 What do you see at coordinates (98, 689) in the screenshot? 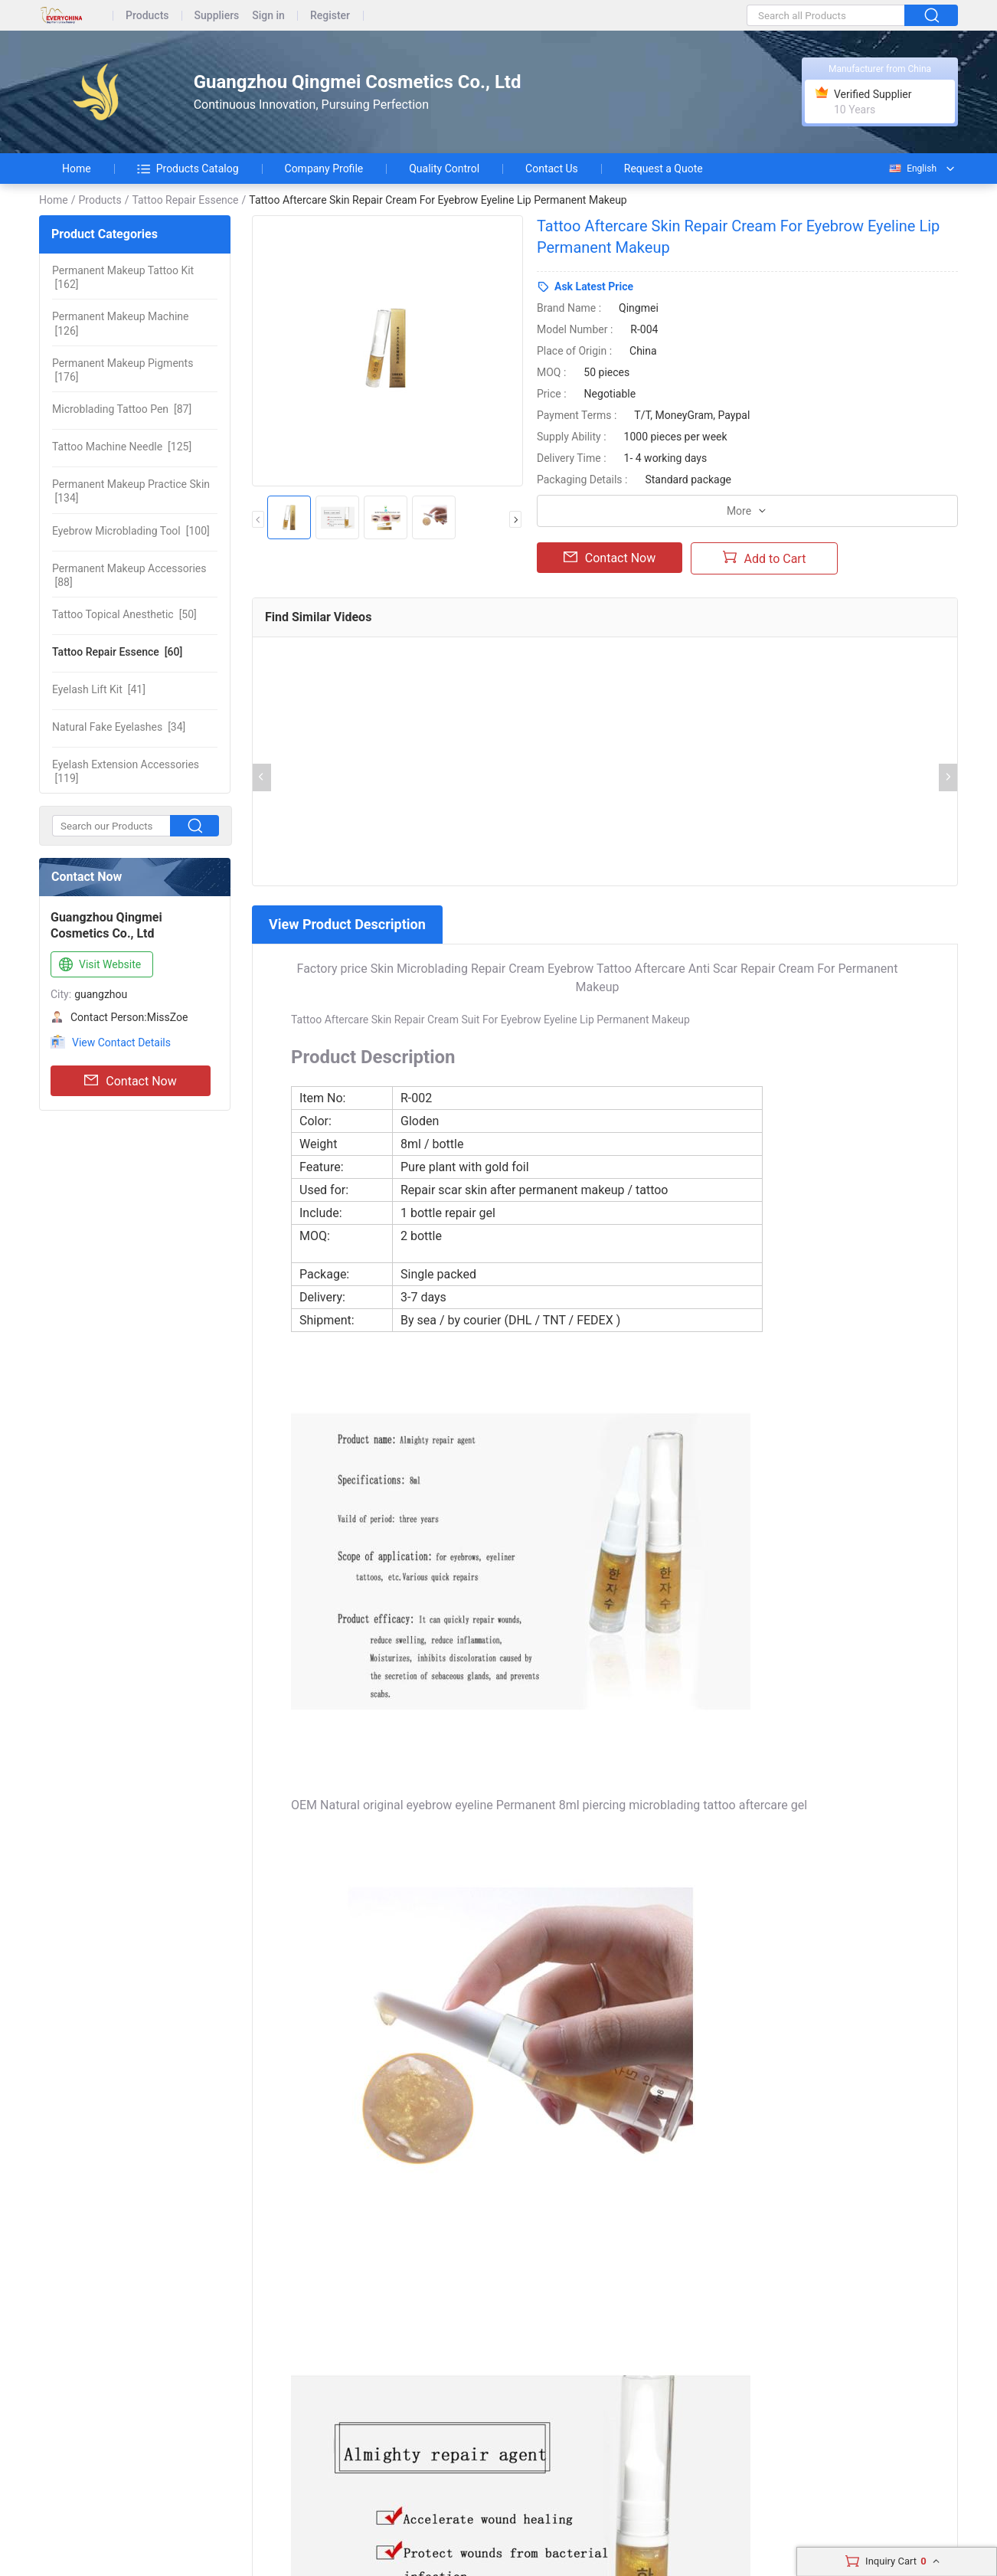
I see `[41]` at bounding box center [98, 689].